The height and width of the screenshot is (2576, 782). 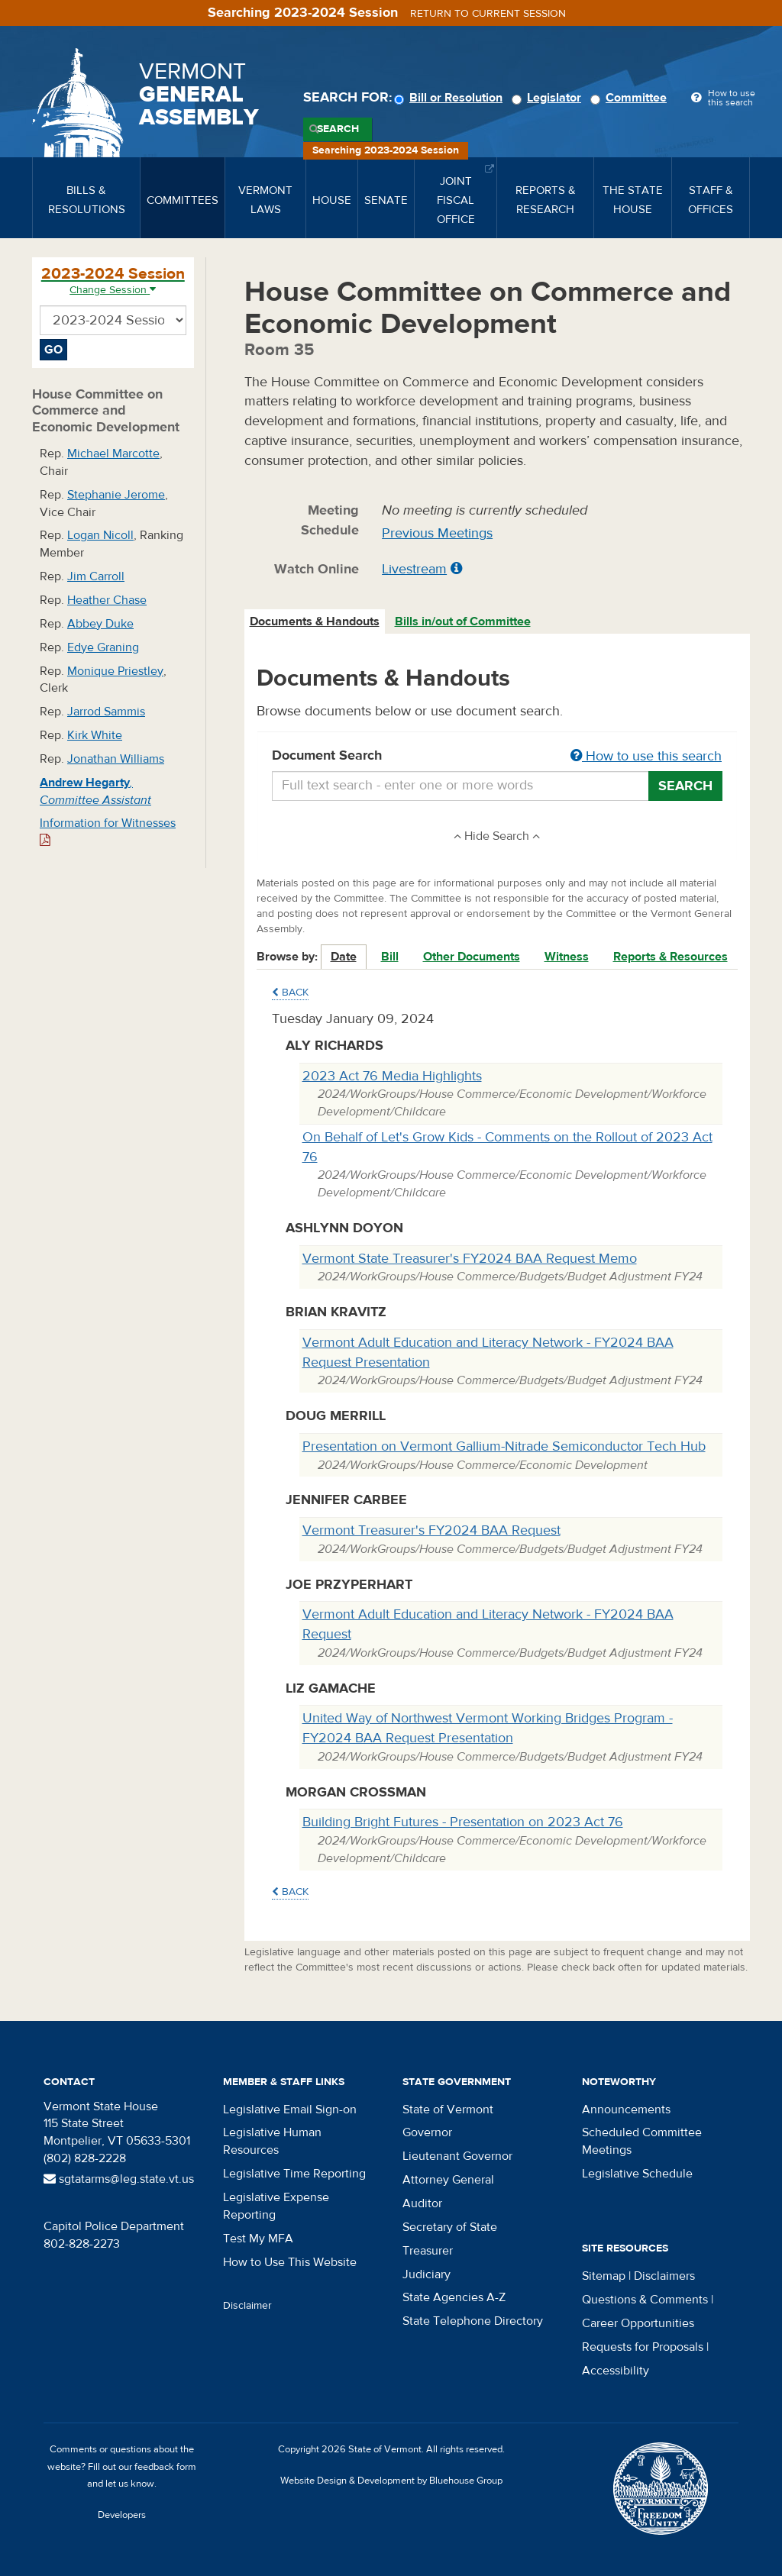 I want to click on Edye Graning, so click(x=103, y=647).